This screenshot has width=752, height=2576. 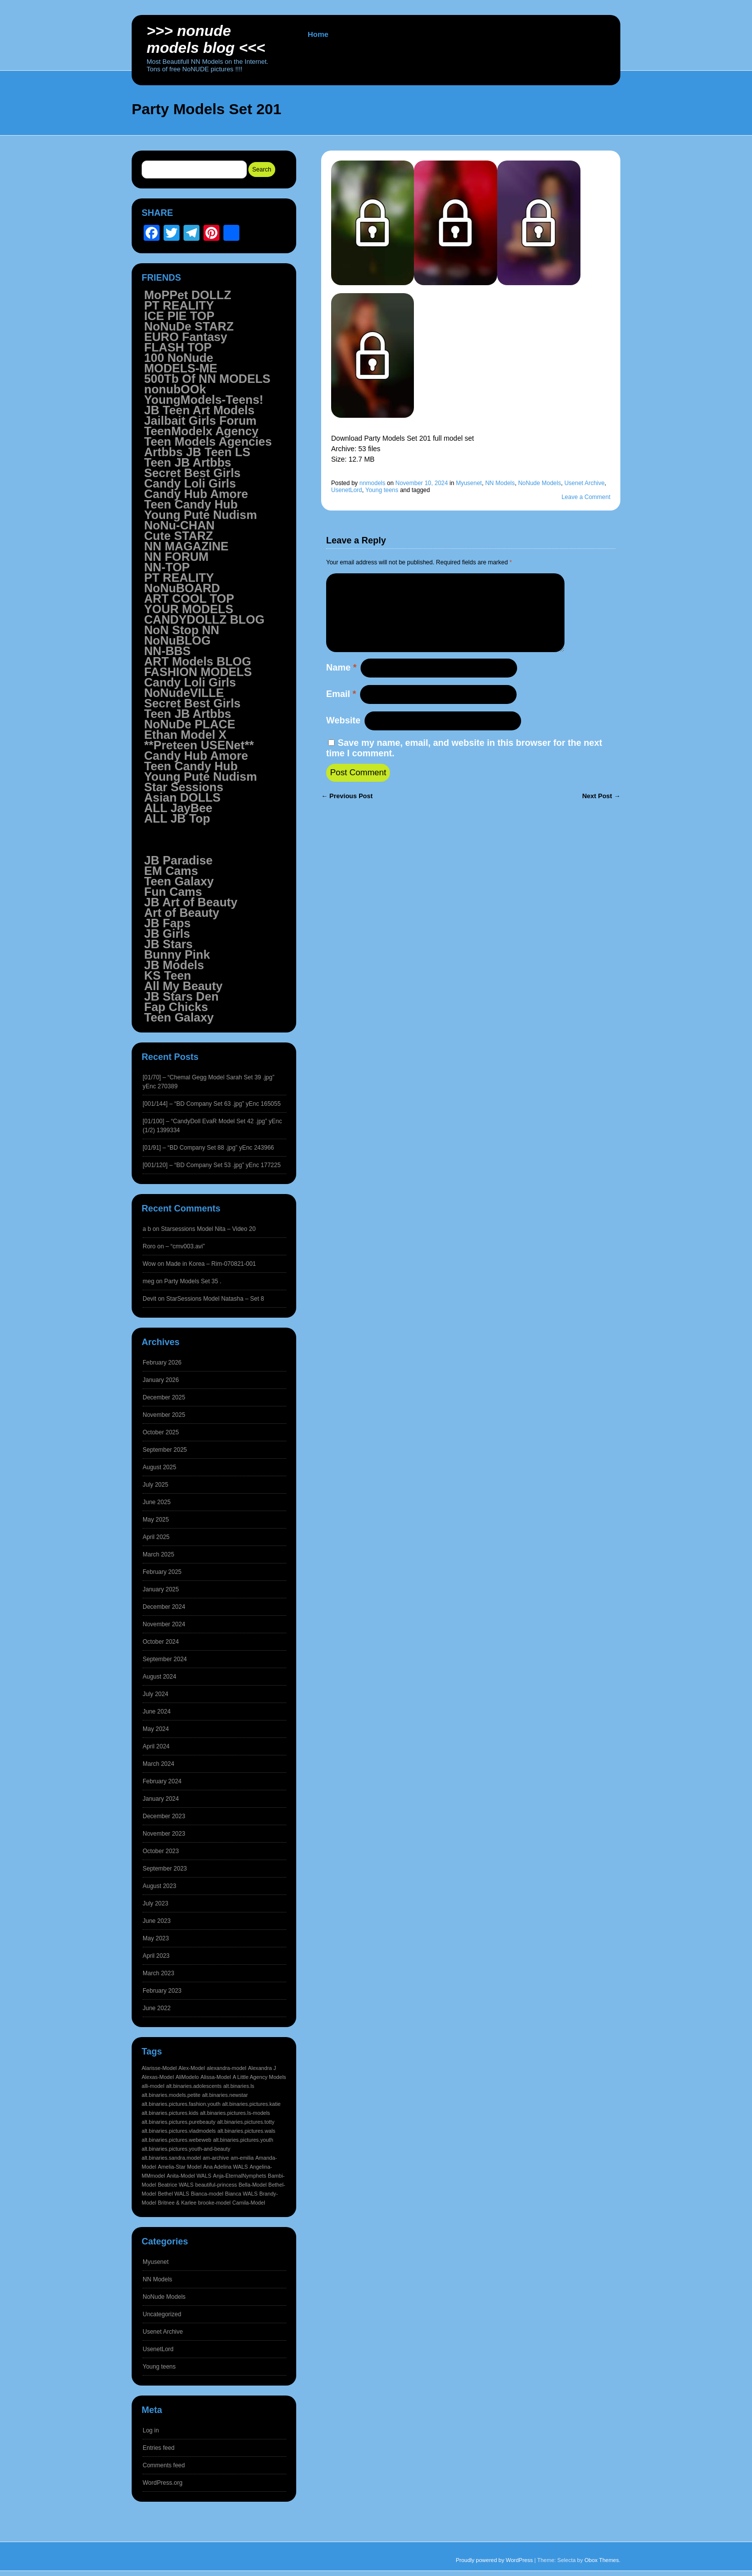 What do you see at coordinates (173, 2194) in the screenshot?
I see `Bethel WALS [Bethel WALS (1,541 items)]` at bounding box center [173, 2194].